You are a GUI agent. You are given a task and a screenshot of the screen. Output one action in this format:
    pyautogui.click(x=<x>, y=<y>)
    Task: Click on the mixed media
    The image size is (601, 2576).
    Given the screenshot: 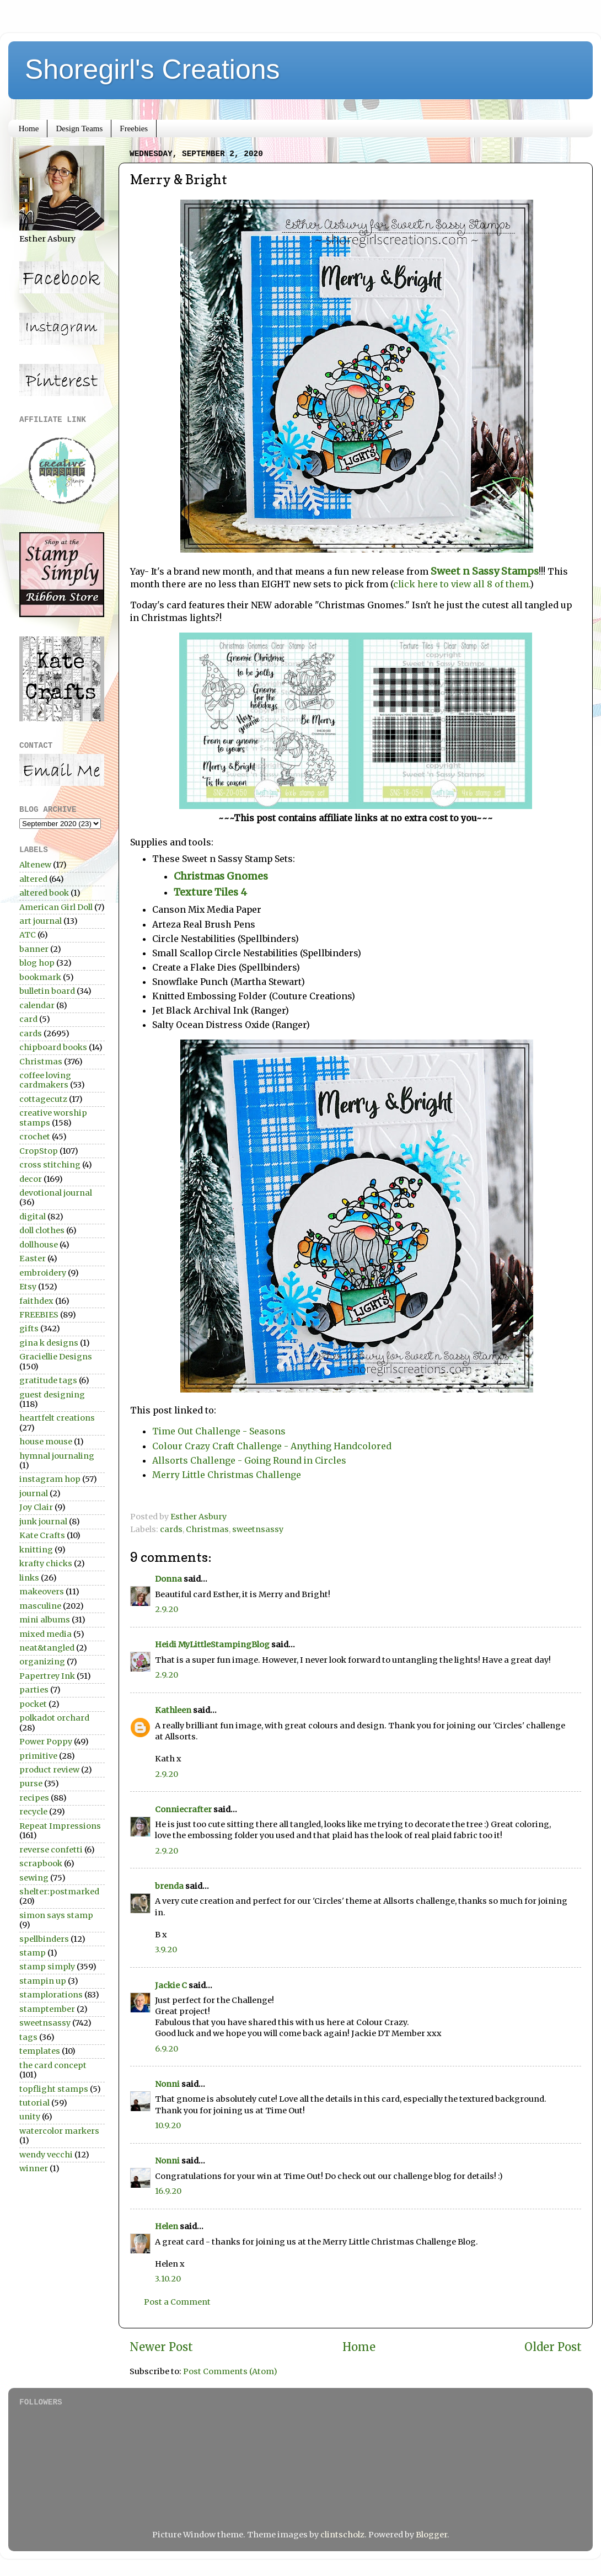 What is the action you would take?
    pyautogui.click(x=45, y=1634)
    